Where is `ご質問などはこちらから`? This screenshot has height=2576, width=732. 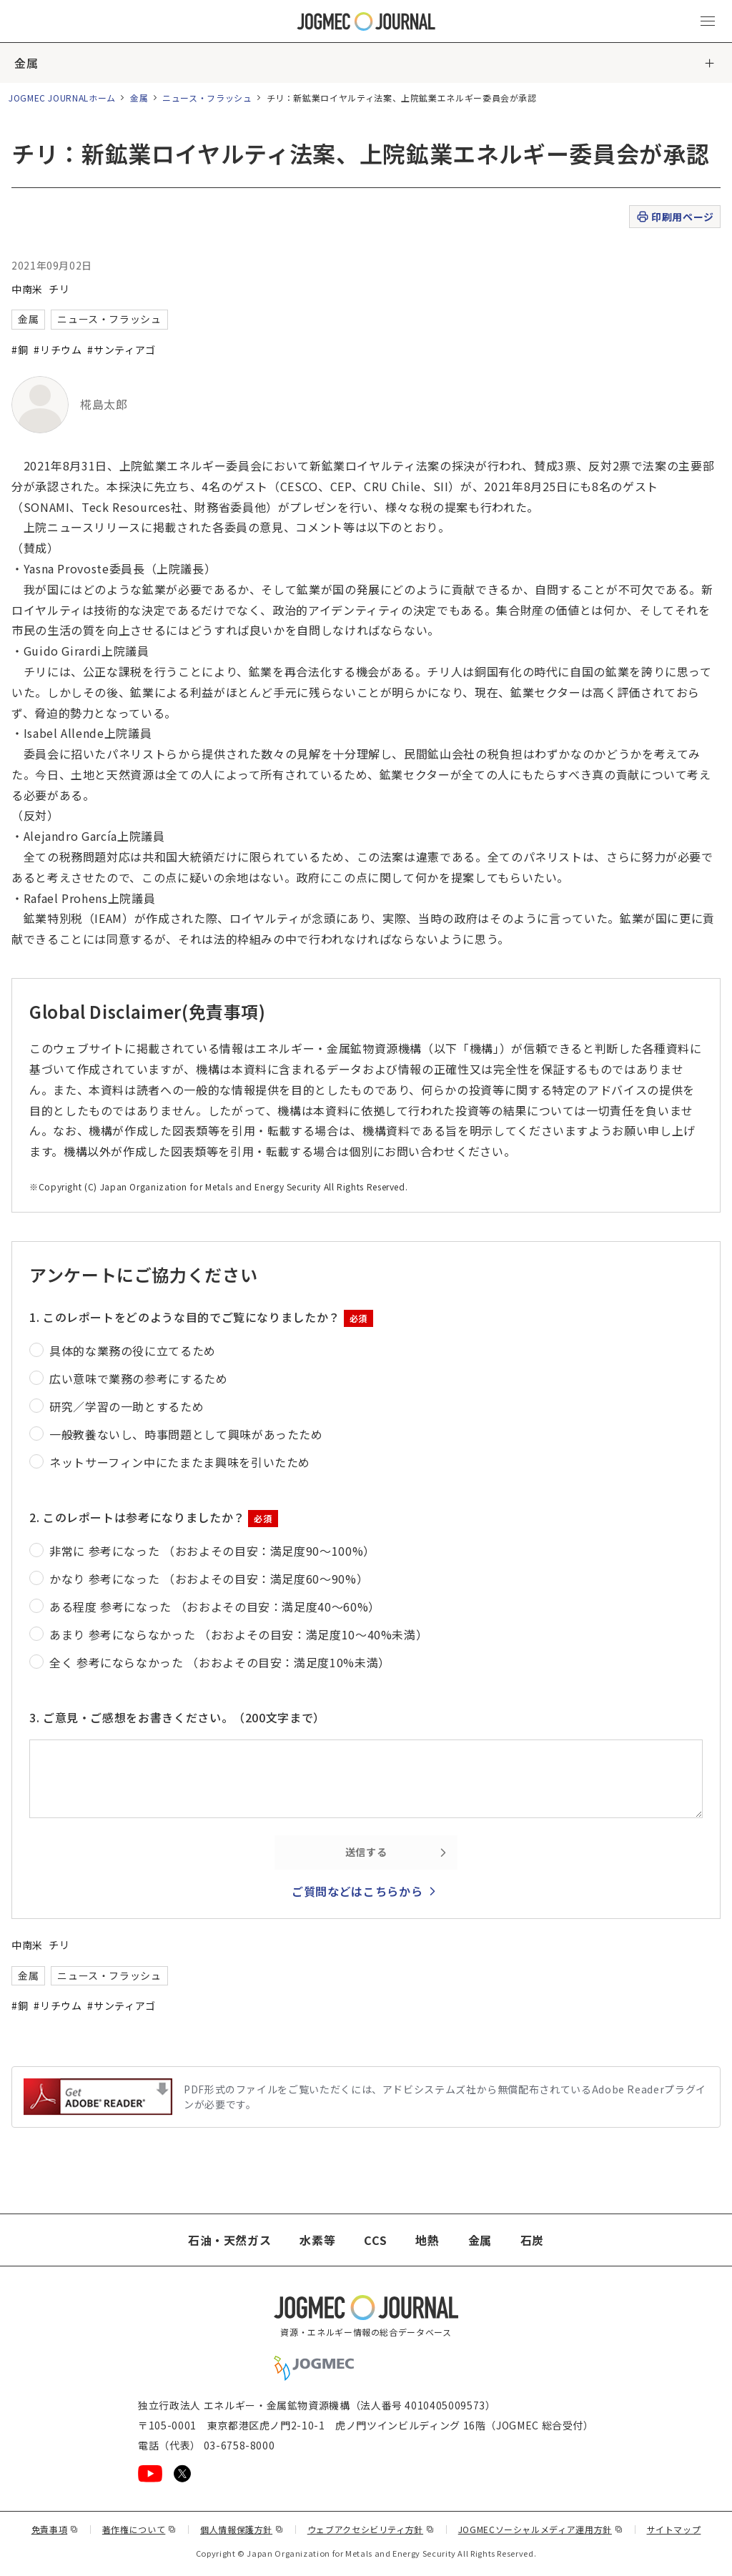 ご質問などはこちらから is located at coordinates (357, 1891).